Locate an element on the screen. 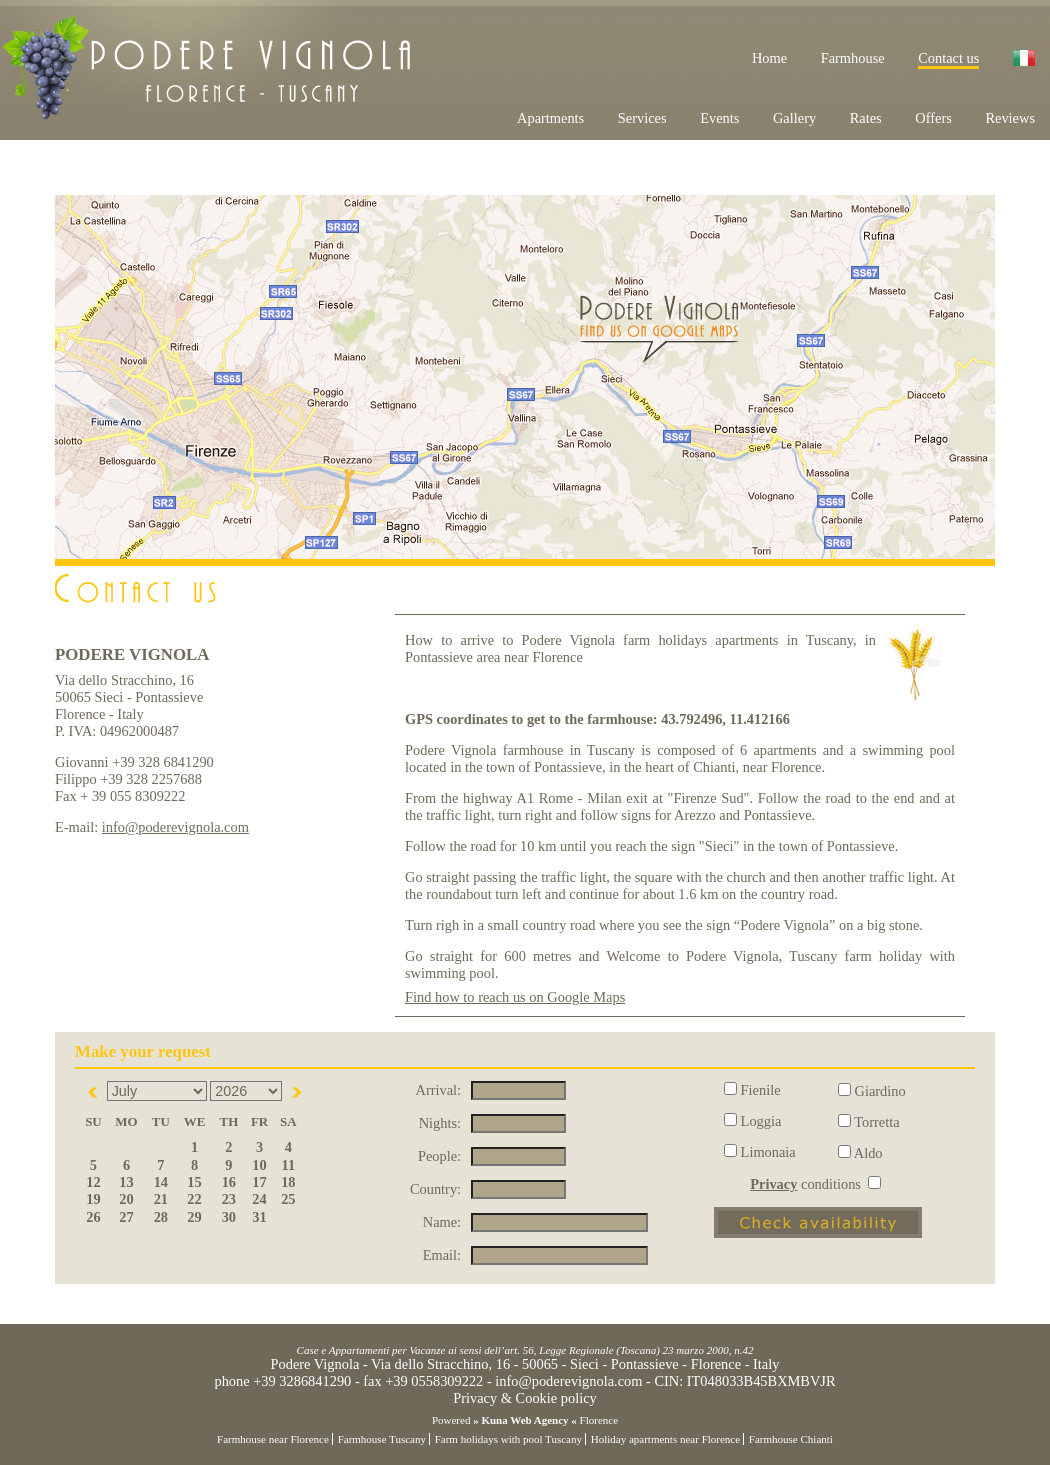 The image size is (1050, 1465). 24 is located at coordinates (259, 1199).